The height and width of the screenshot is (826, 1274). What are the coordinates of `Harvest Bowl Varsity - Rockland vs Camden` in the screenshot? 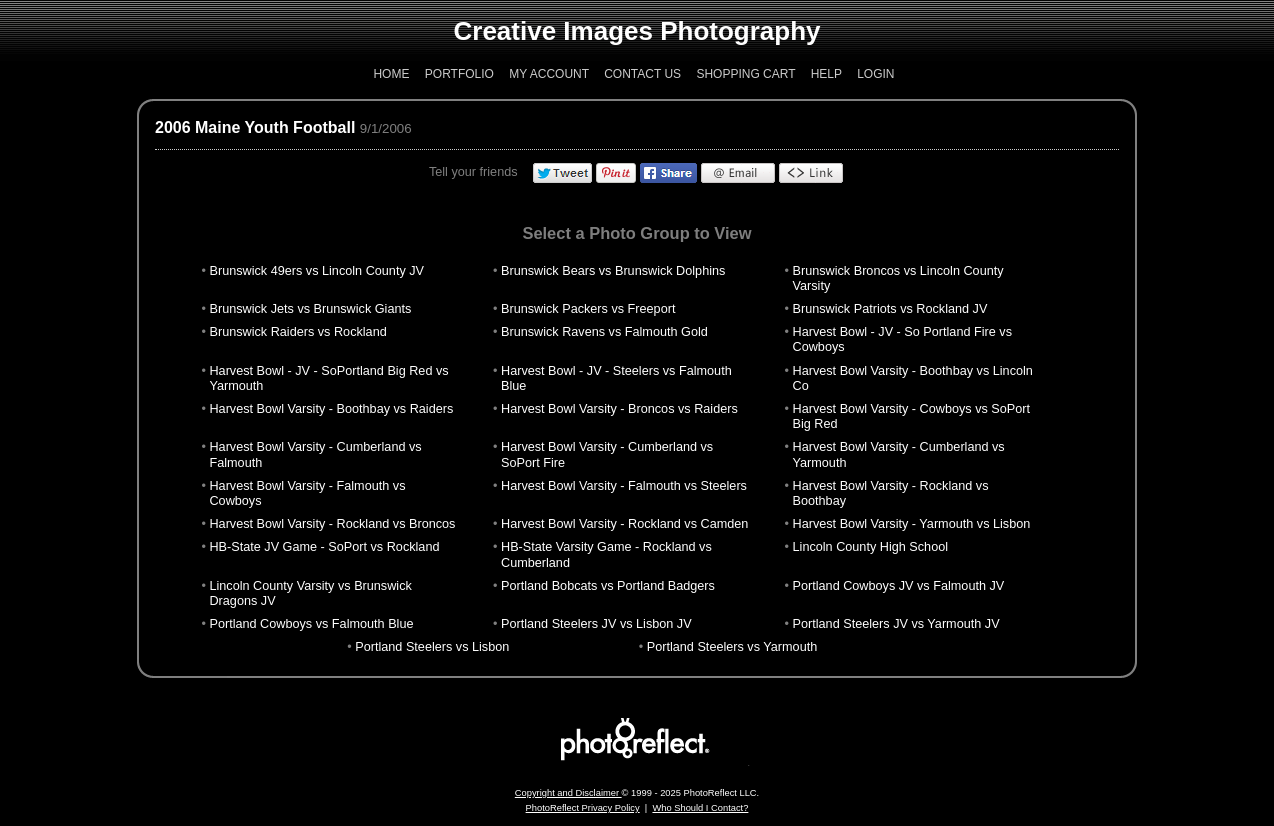 It's located at (624, 524).